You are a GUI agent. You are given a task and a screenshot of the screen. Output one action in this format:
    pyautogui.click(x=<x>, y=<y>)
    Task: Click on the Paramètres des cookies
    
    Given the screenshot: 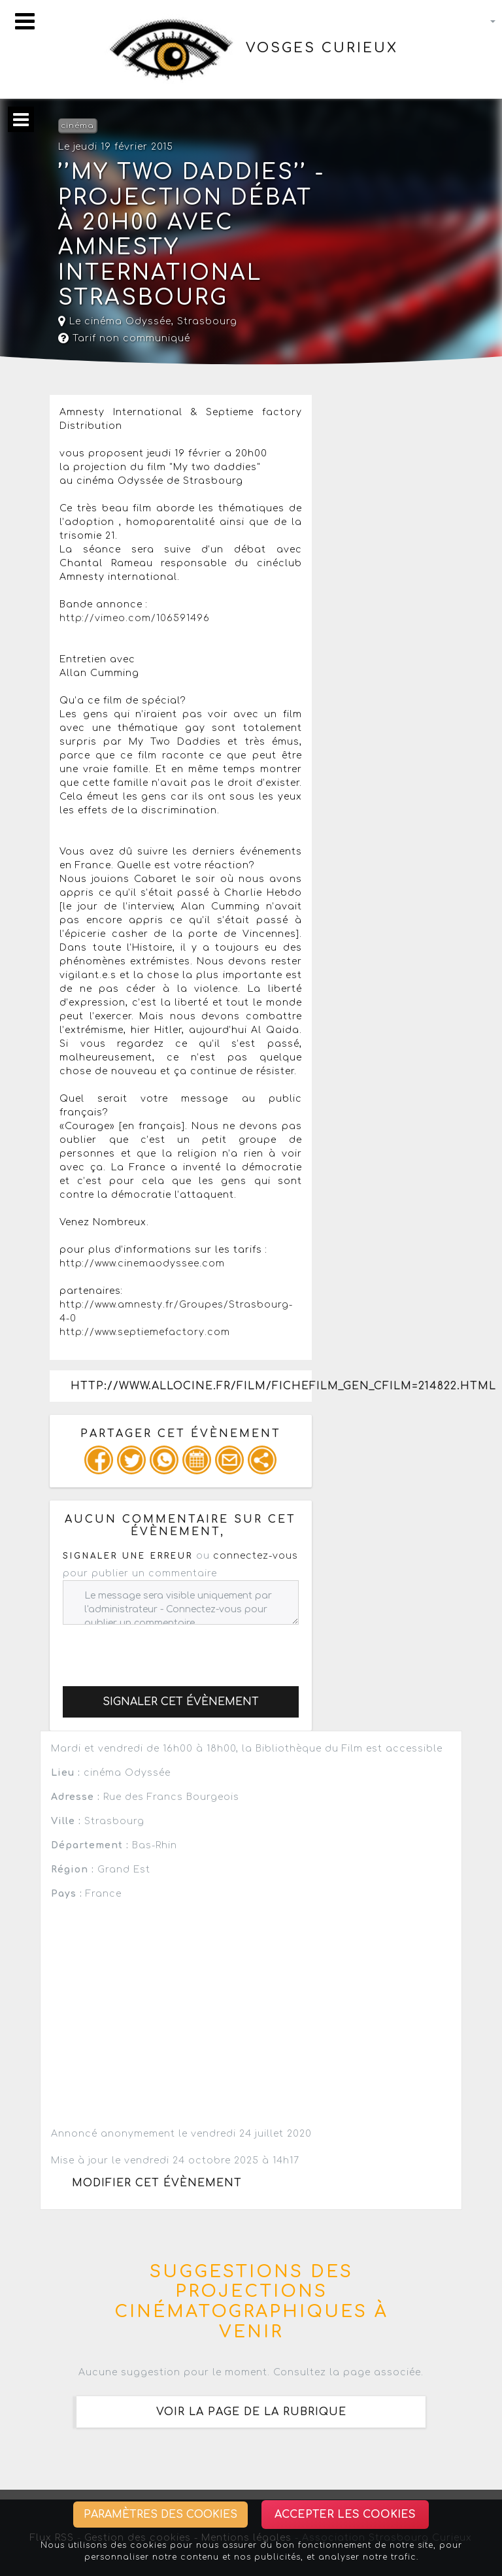 What is the action you would take?
    pyautogui.click(x=160, y=2514)
    